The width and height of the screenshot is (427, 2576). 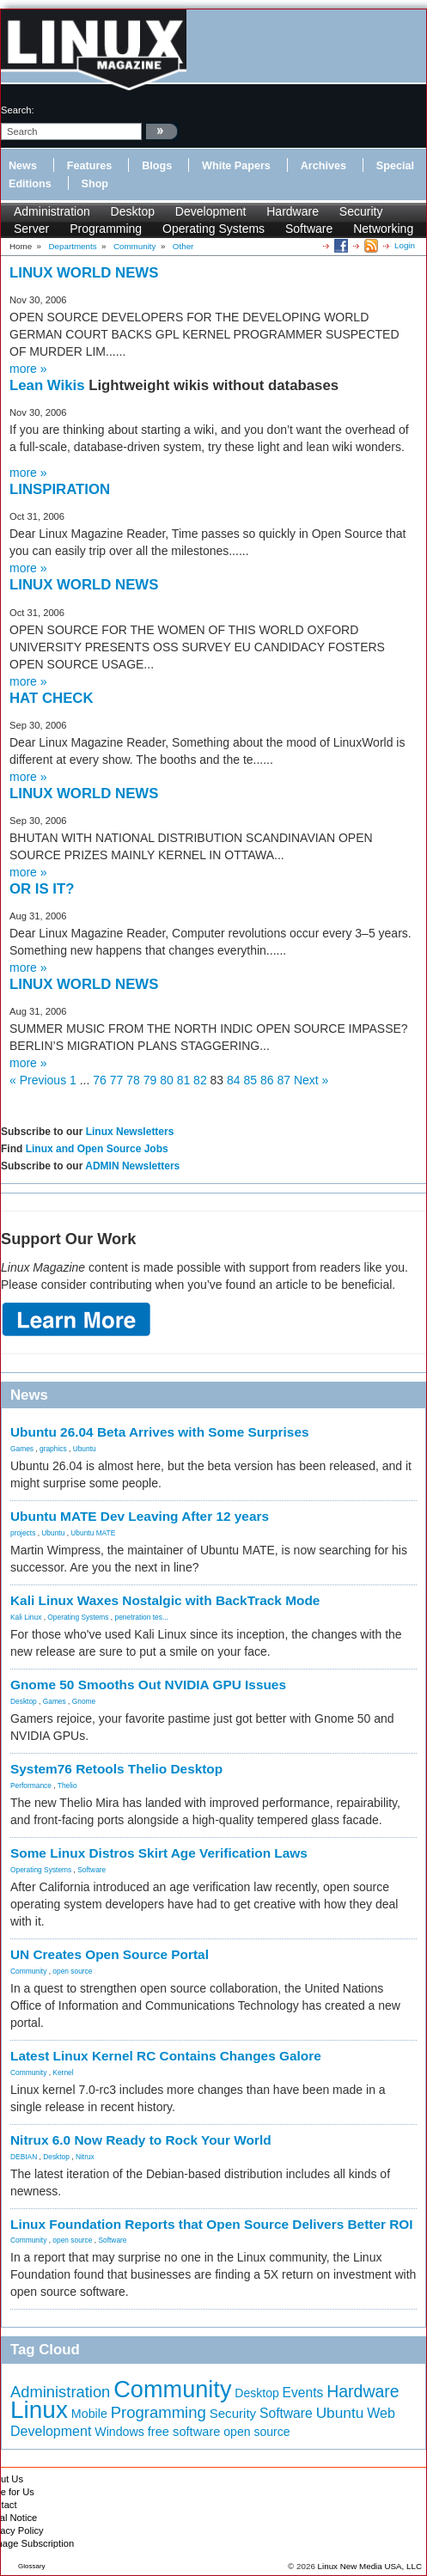 What do you see at coordinates (140, 2140) in the screenshot?
I see `Nitrux 6.0 Now Ready to Rock Your World` at bounding box center [140, 2140].